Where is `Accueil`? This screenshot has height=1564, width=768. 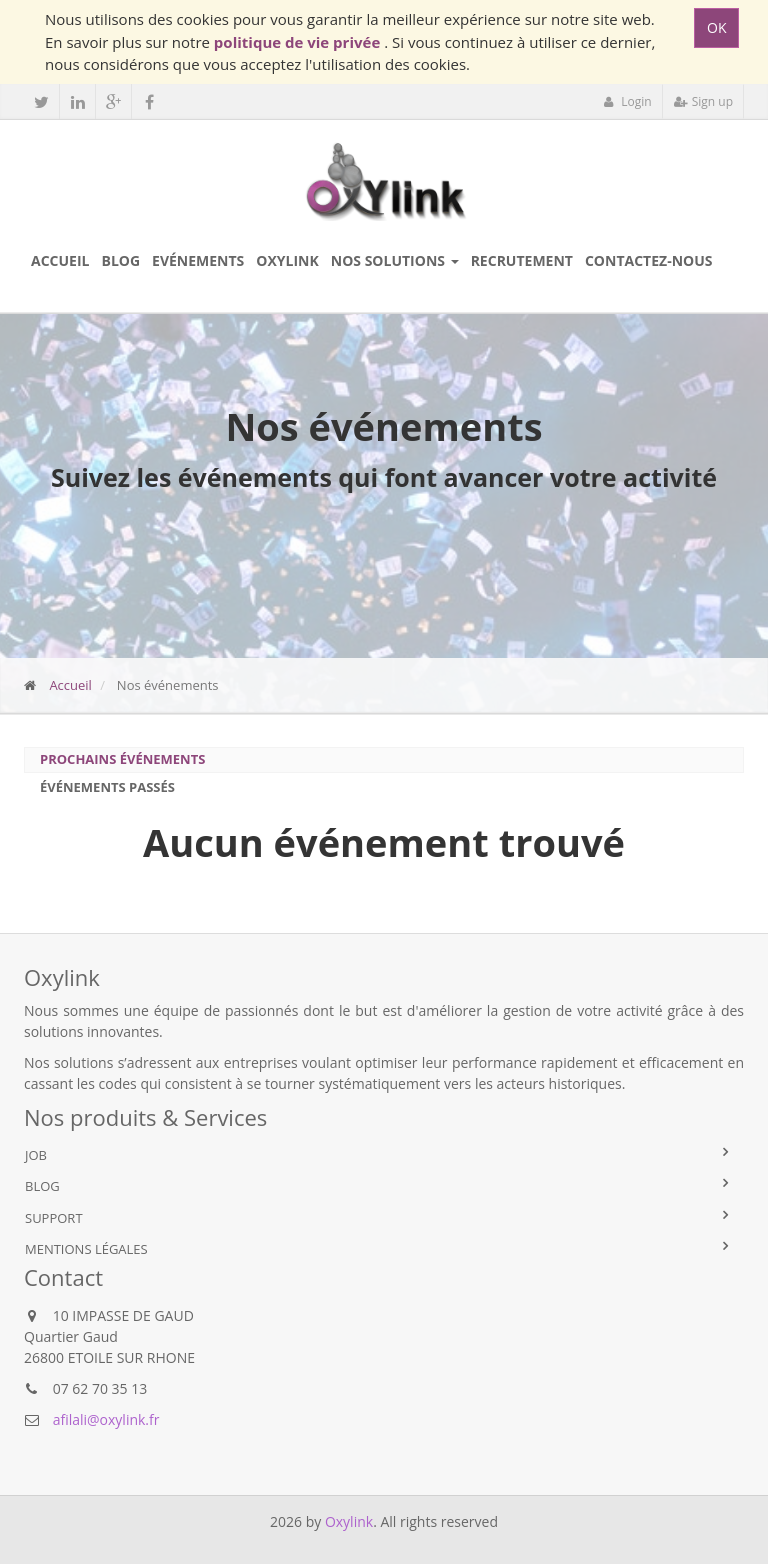
Accueil is located at coordinates (70, 685).